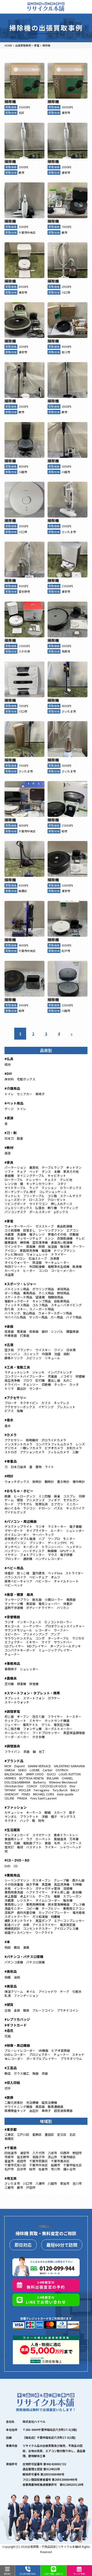  Describe the element at coordinates (60, 1384) in the screenshot. I see `タッカー` at that location.